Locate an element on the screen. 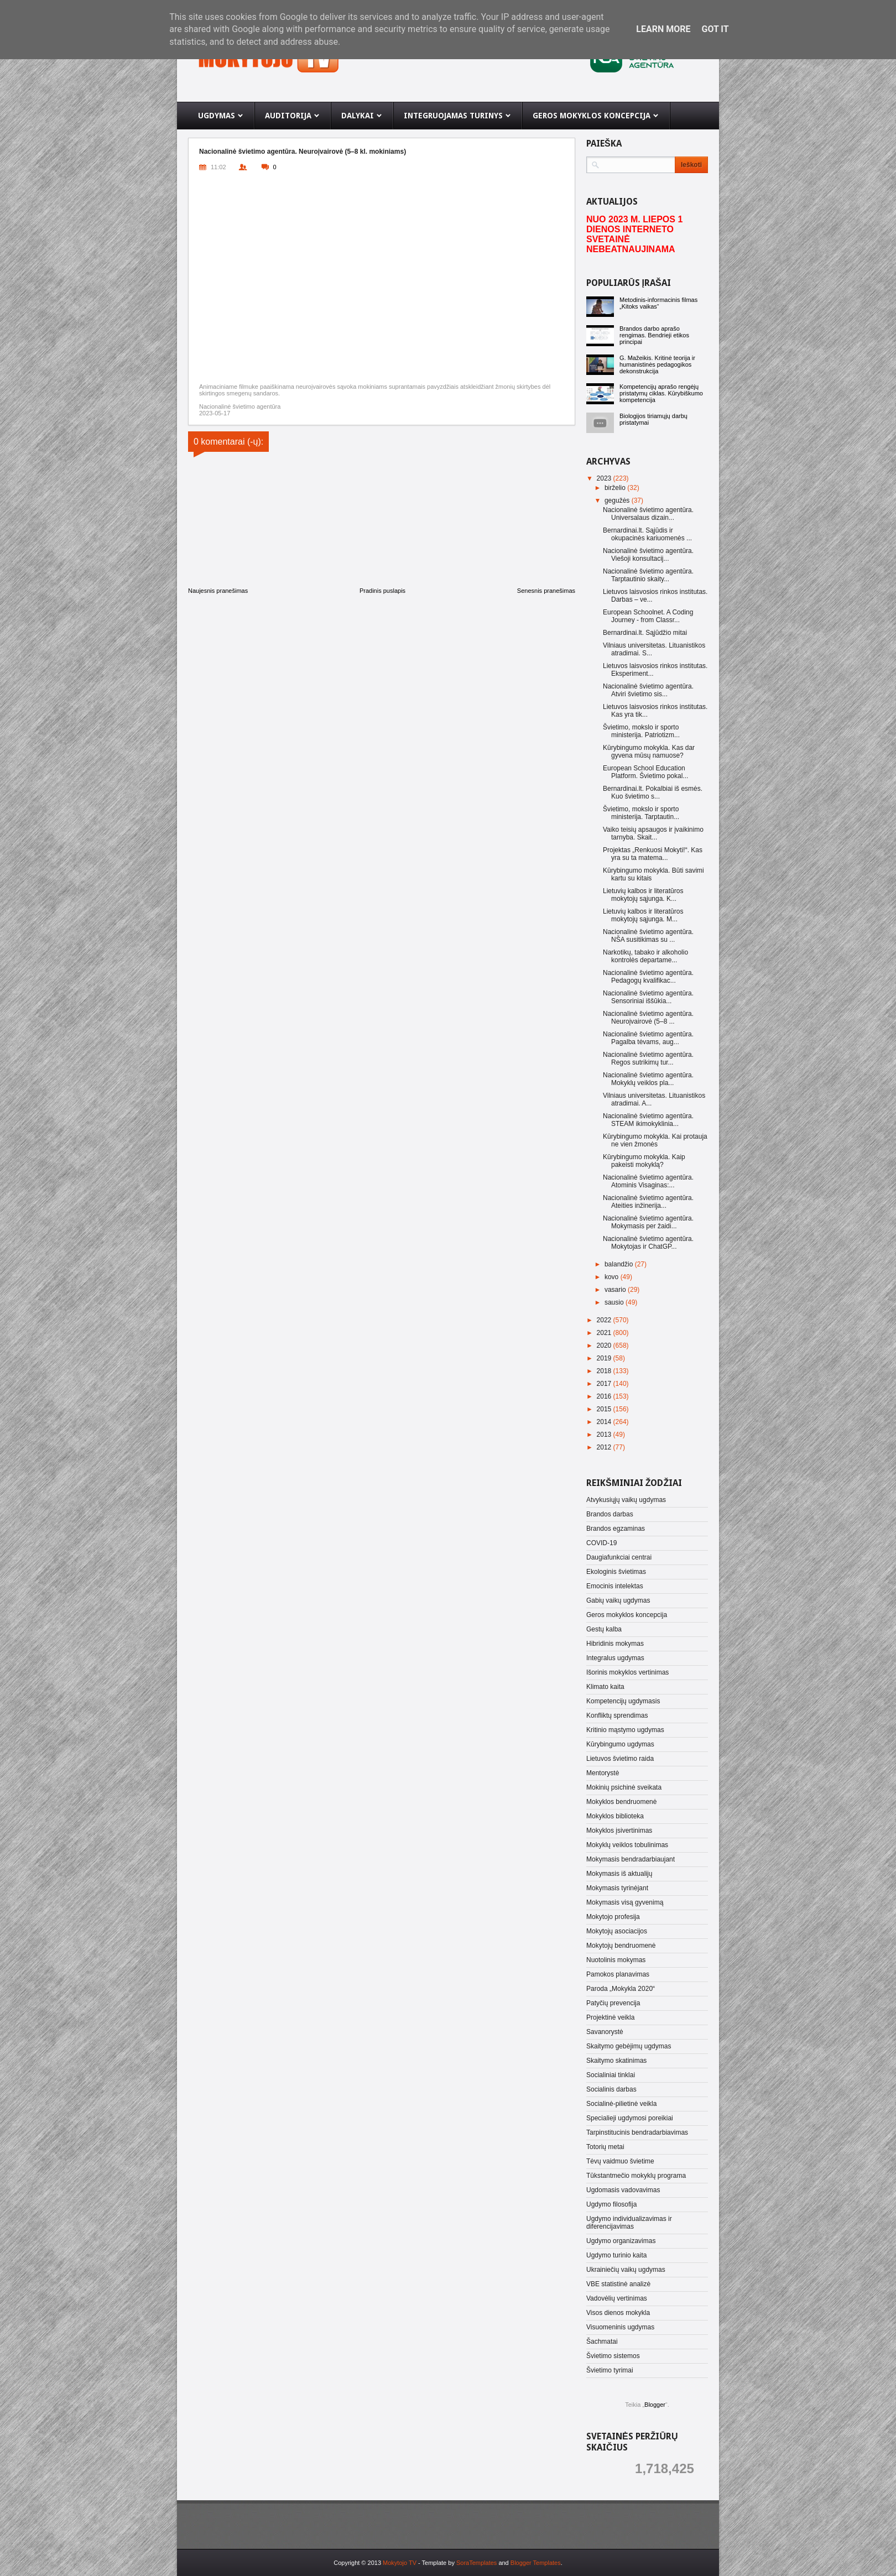 The image size is (896, 2576). Mokymasis bendradarbiaujant is located at coordinates (630, 1859).